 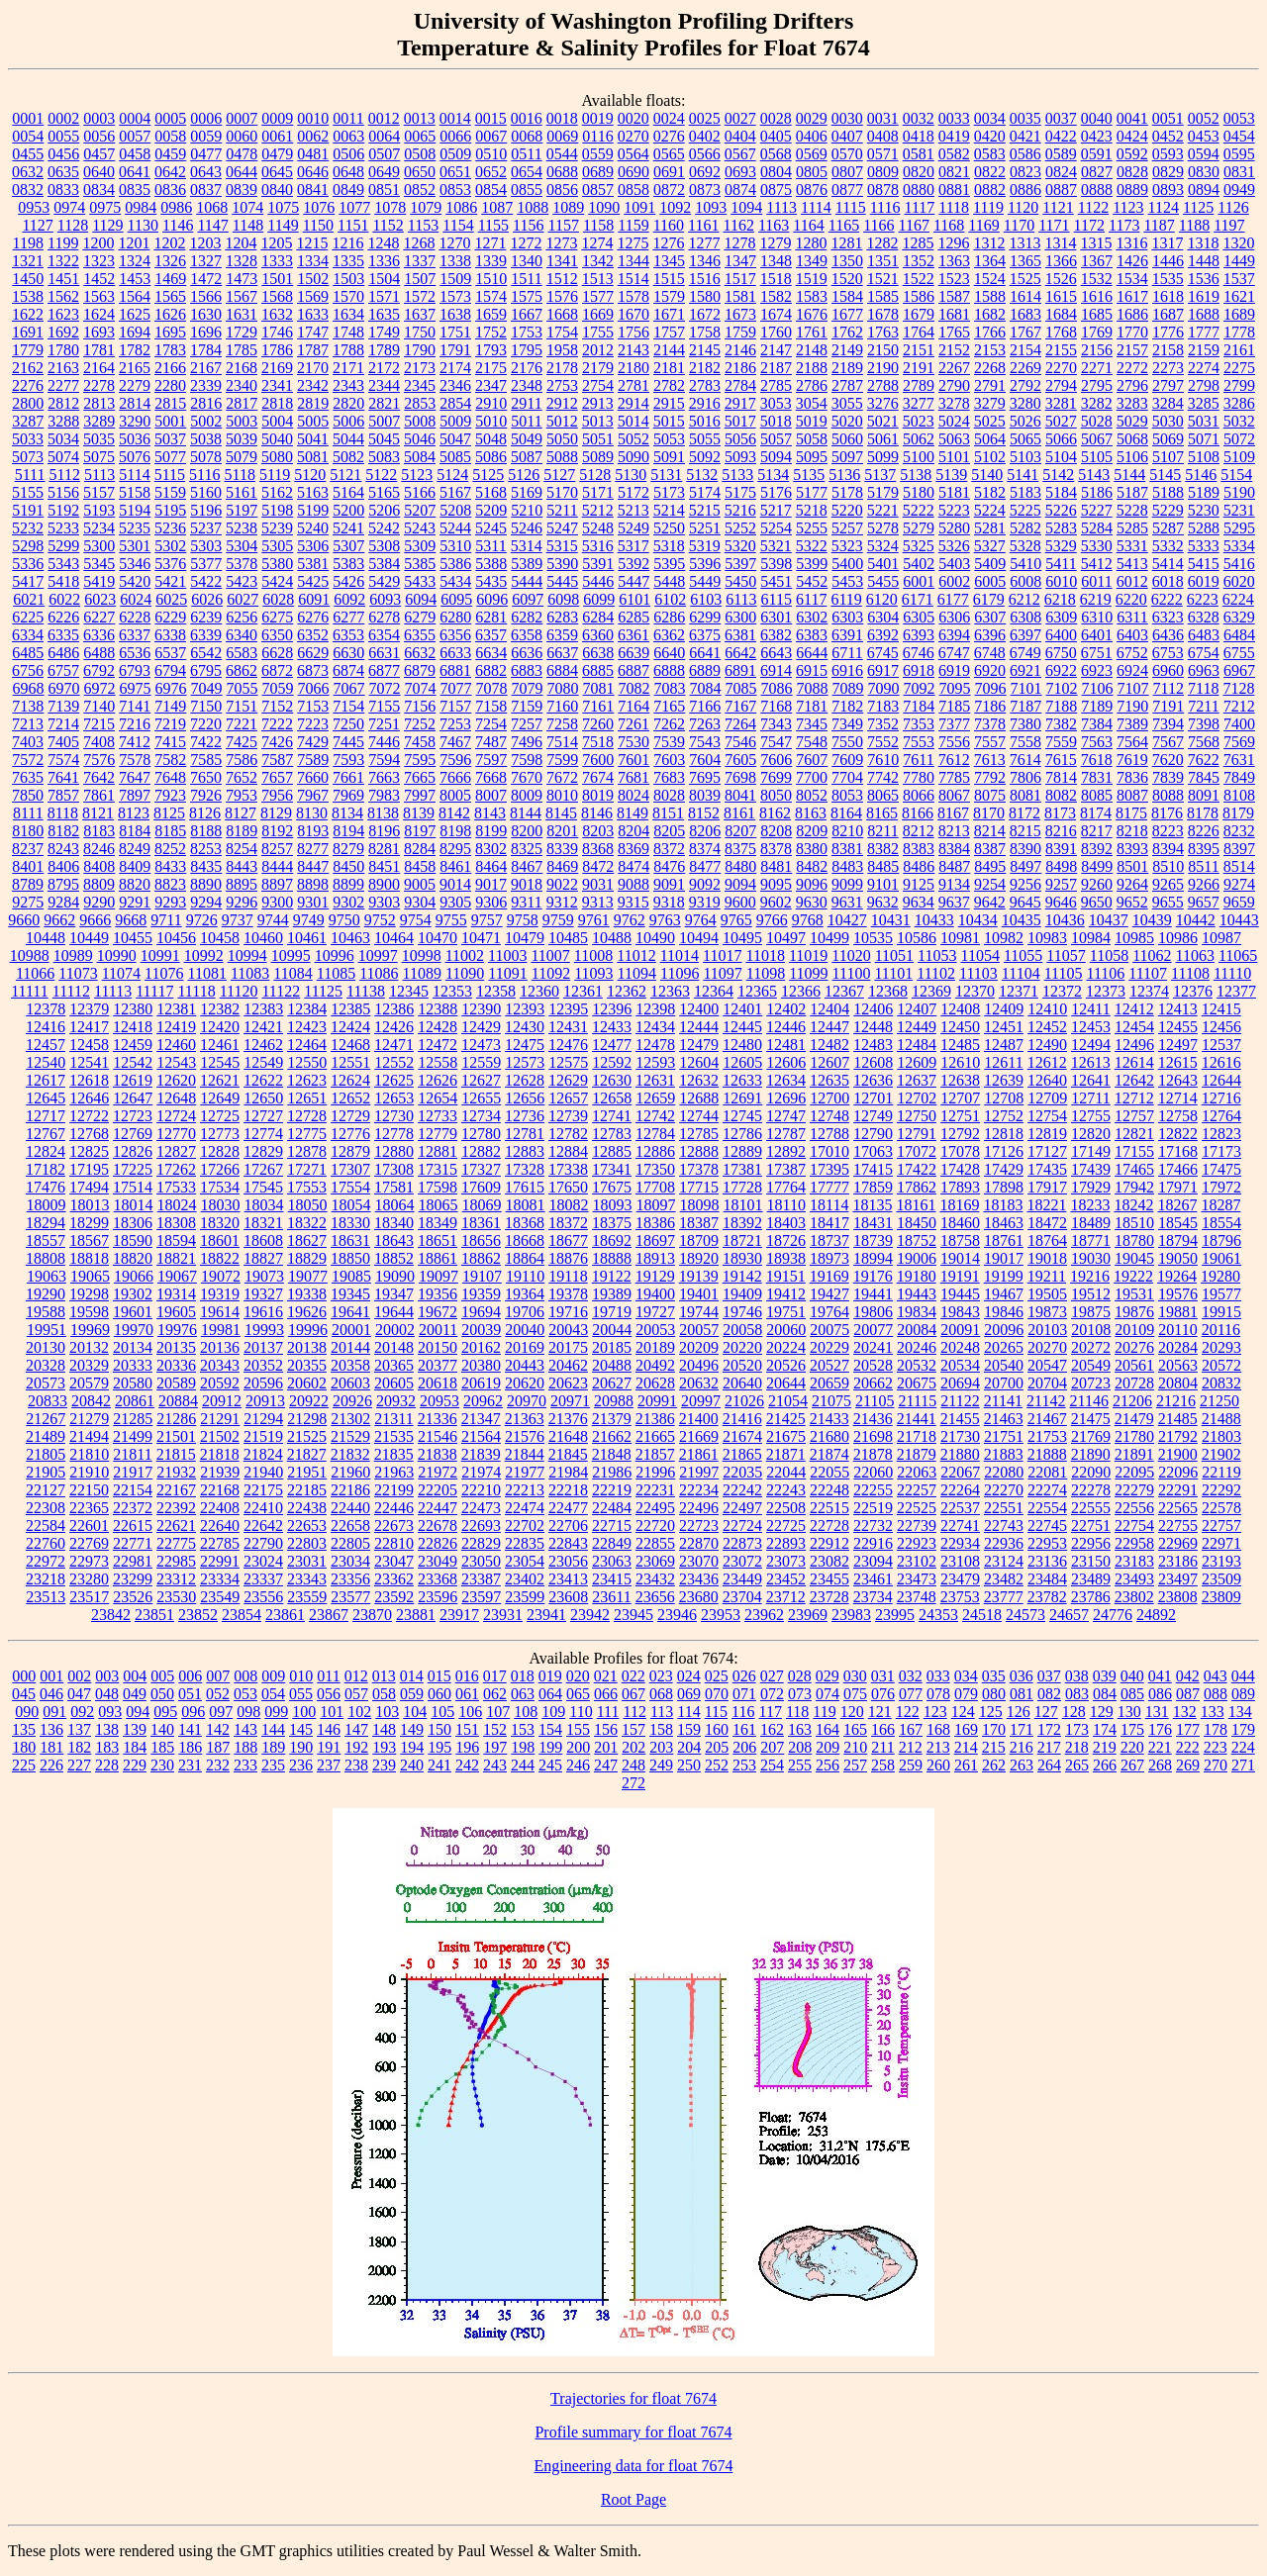 I want to click on 7923, so click(x=170, y=795).